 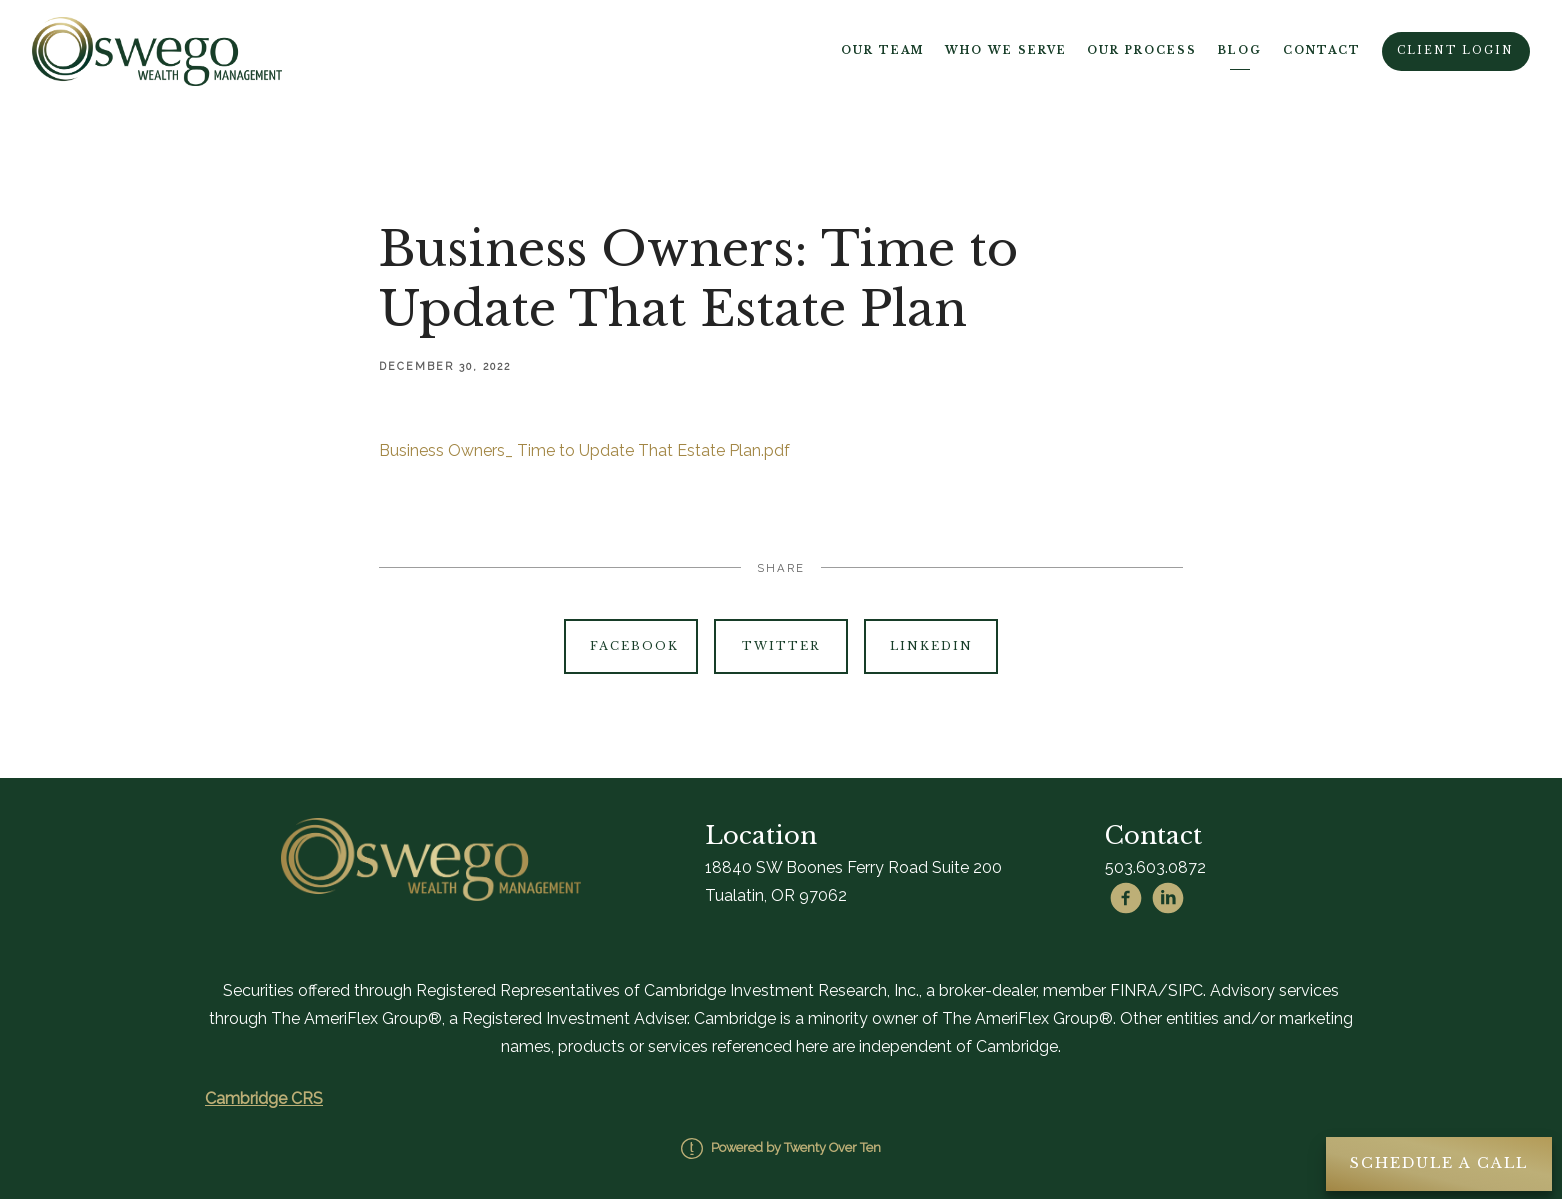 What do you see at coordinates (1240, 50) in the screenshot?
I see `Blog` at bounding box center [1240, 50].